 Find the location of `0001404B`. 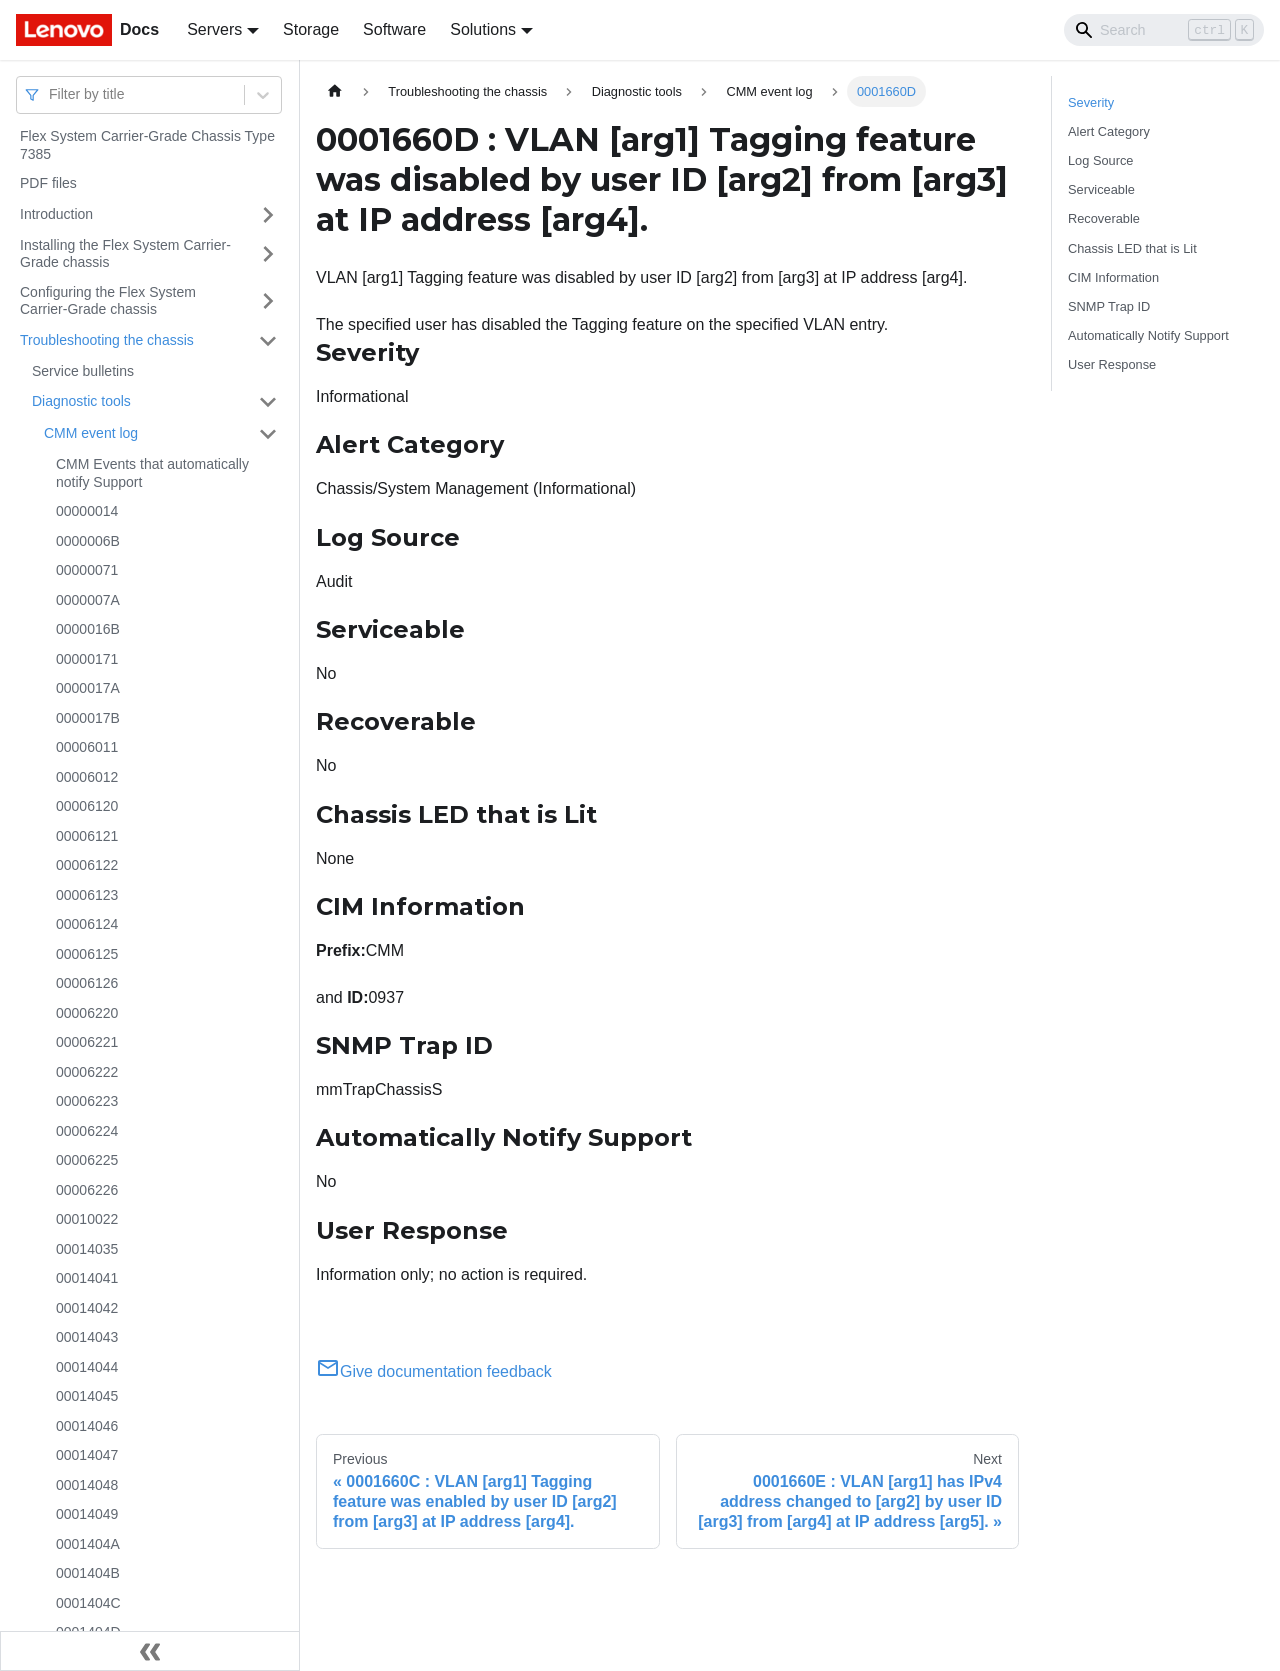

0001404B is located at coordinates (88, 1573).